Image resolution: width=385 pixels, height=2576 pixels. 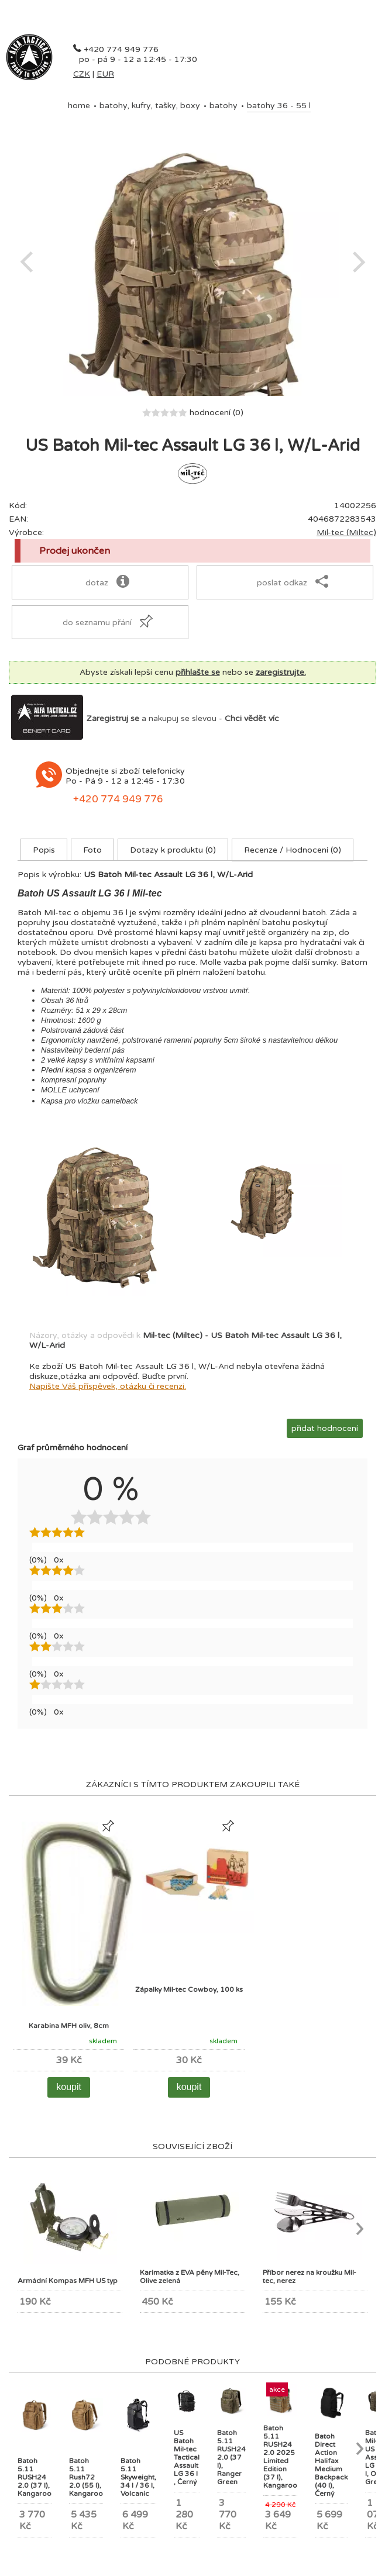 I want to click on Příbor nerez na kroužku Mil-tec, nerez, so click(x=309, y=2276).